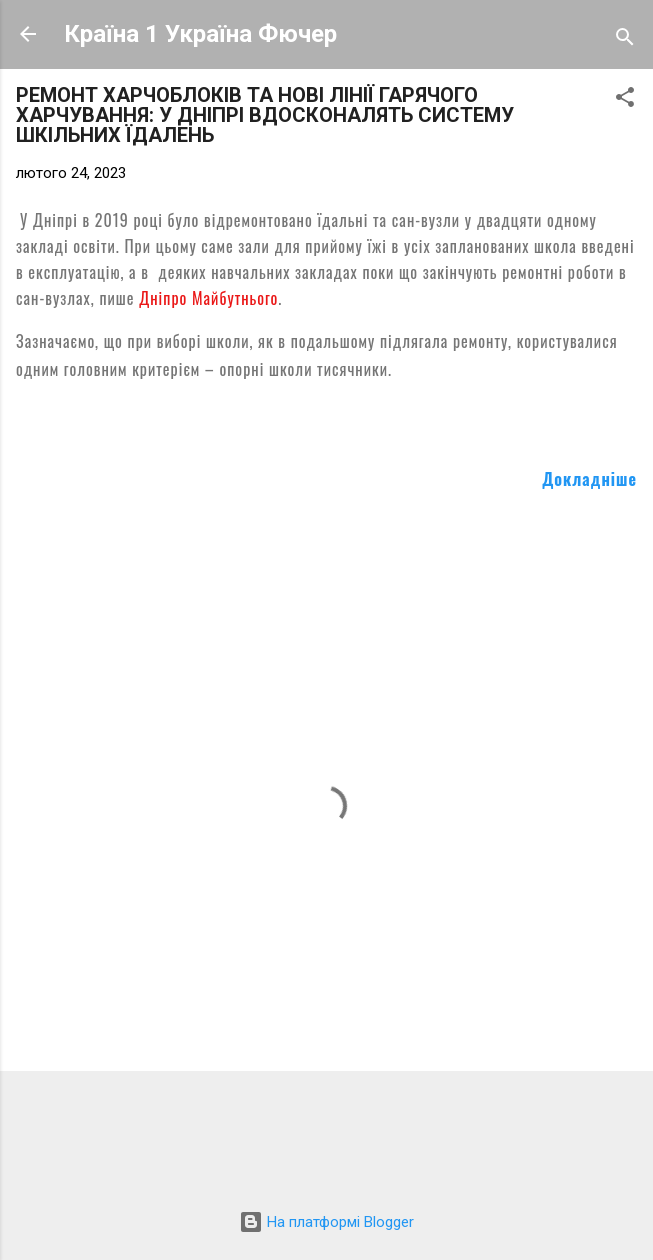 This screenshot has height=1260, width=653. Describe the element at coordinates (589, 479) in the screenshot. I see `Докладніше` at that location.